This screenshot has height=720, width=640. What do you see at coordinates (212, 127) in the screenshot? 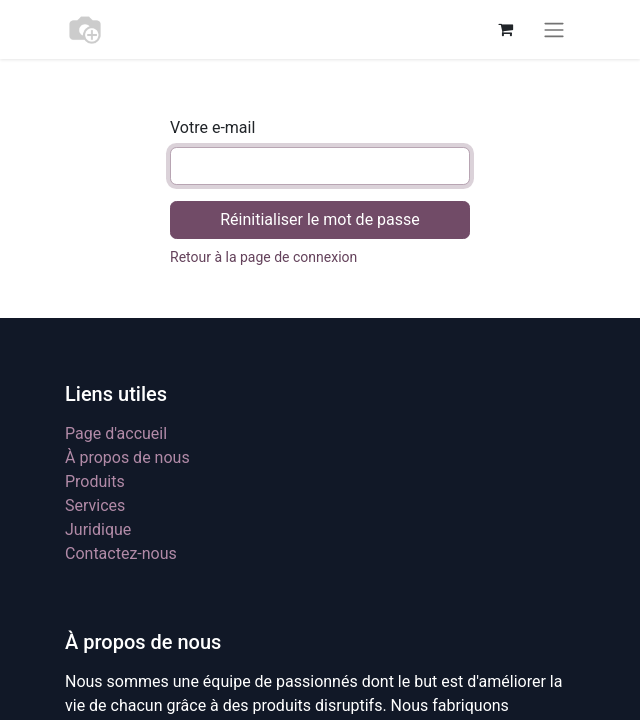
I see `Votre e-mail` at bounding box center [212, 127].